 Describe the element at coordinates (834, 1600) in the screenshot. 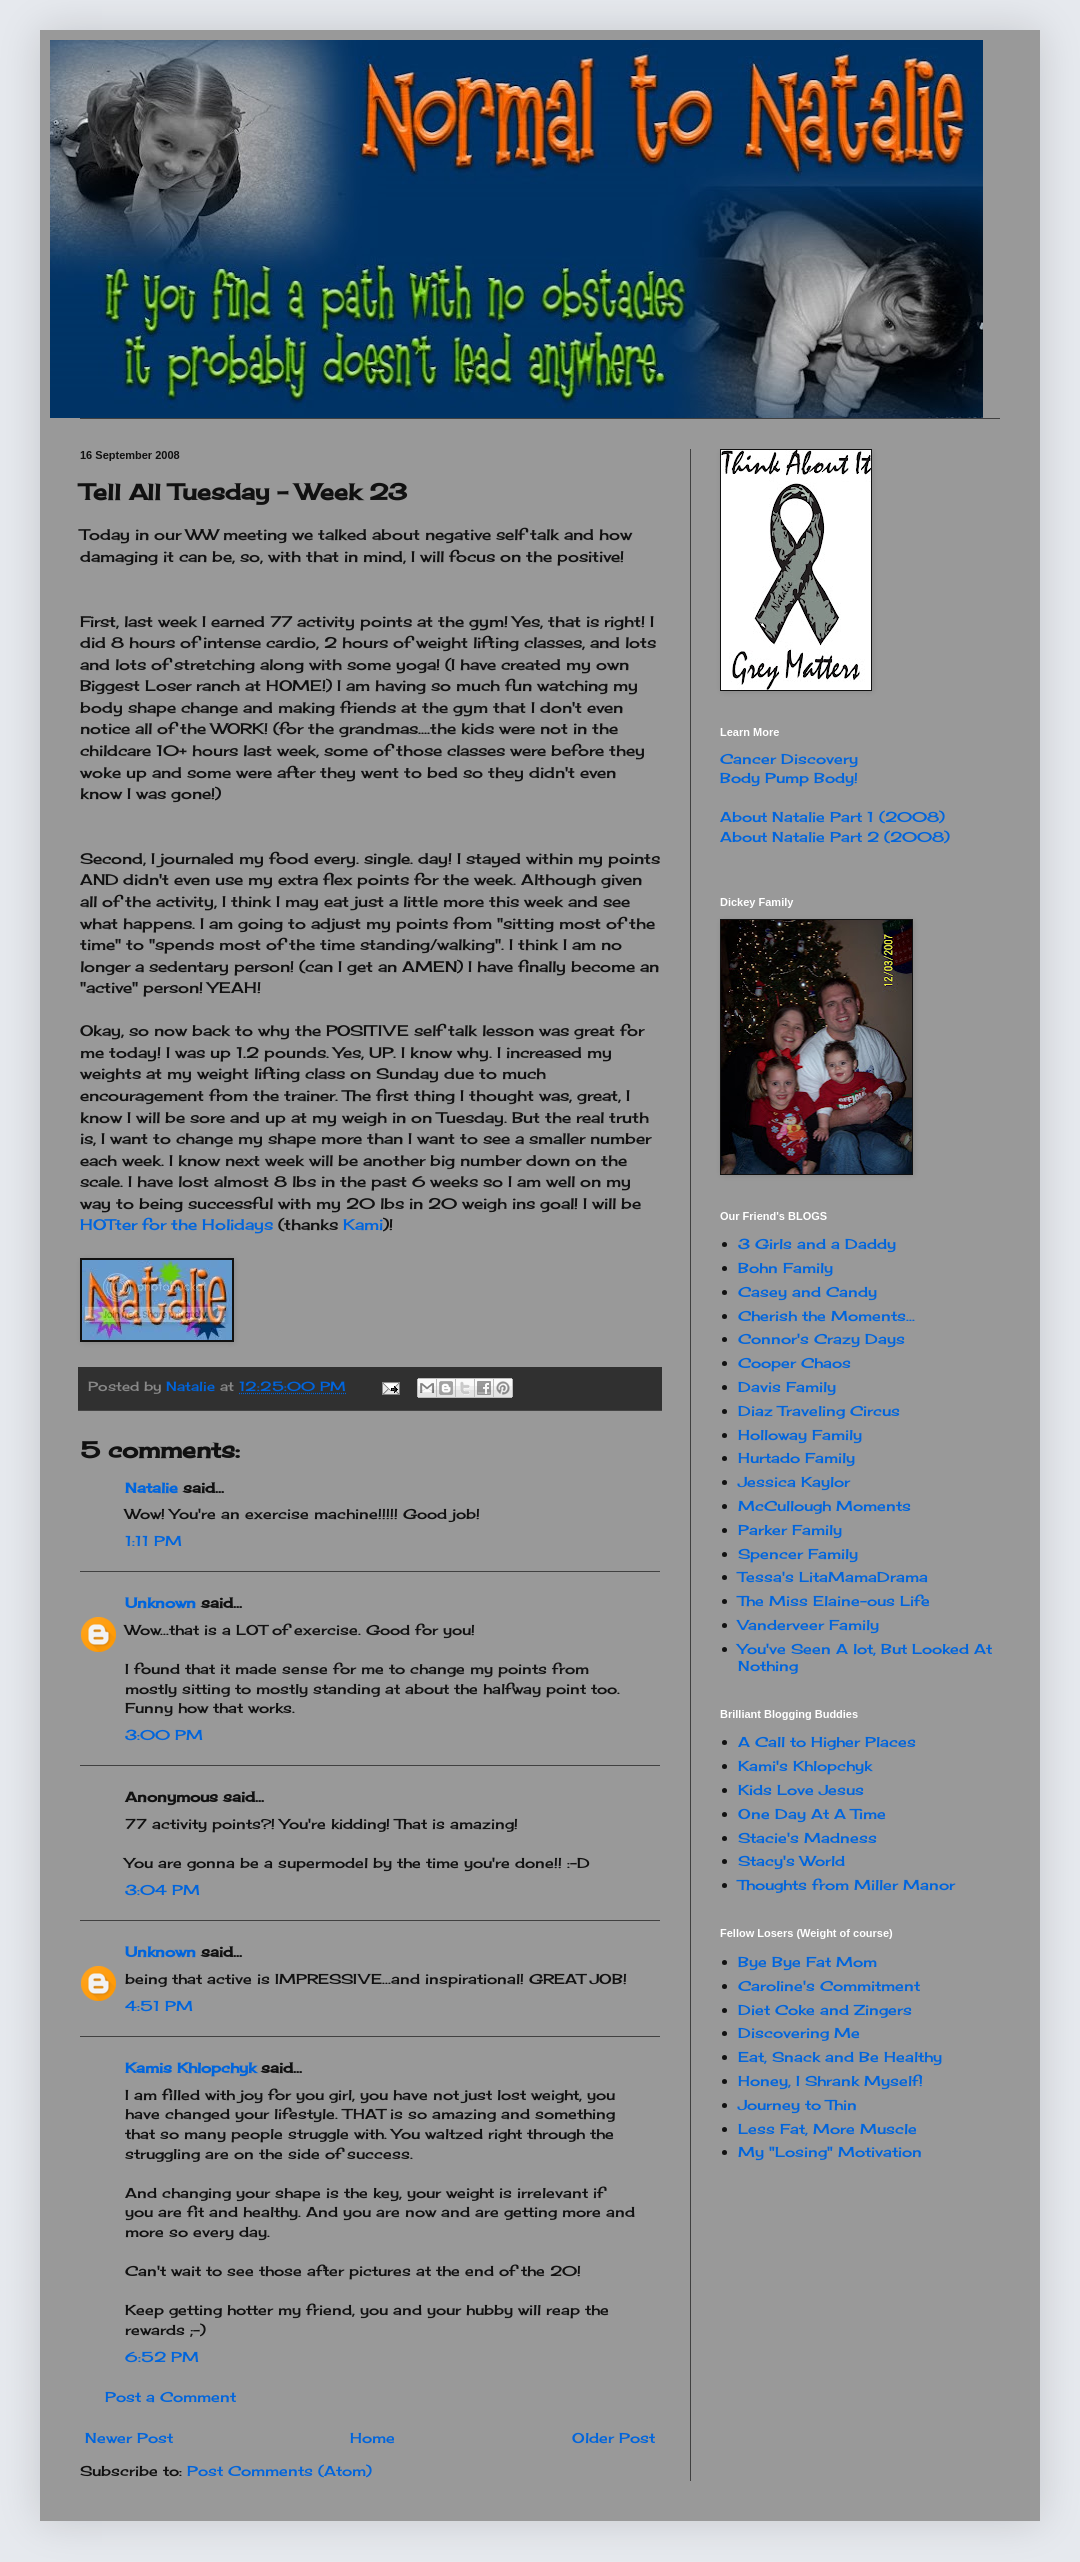

I see `The Miss Elaine-ous Life` at that location.